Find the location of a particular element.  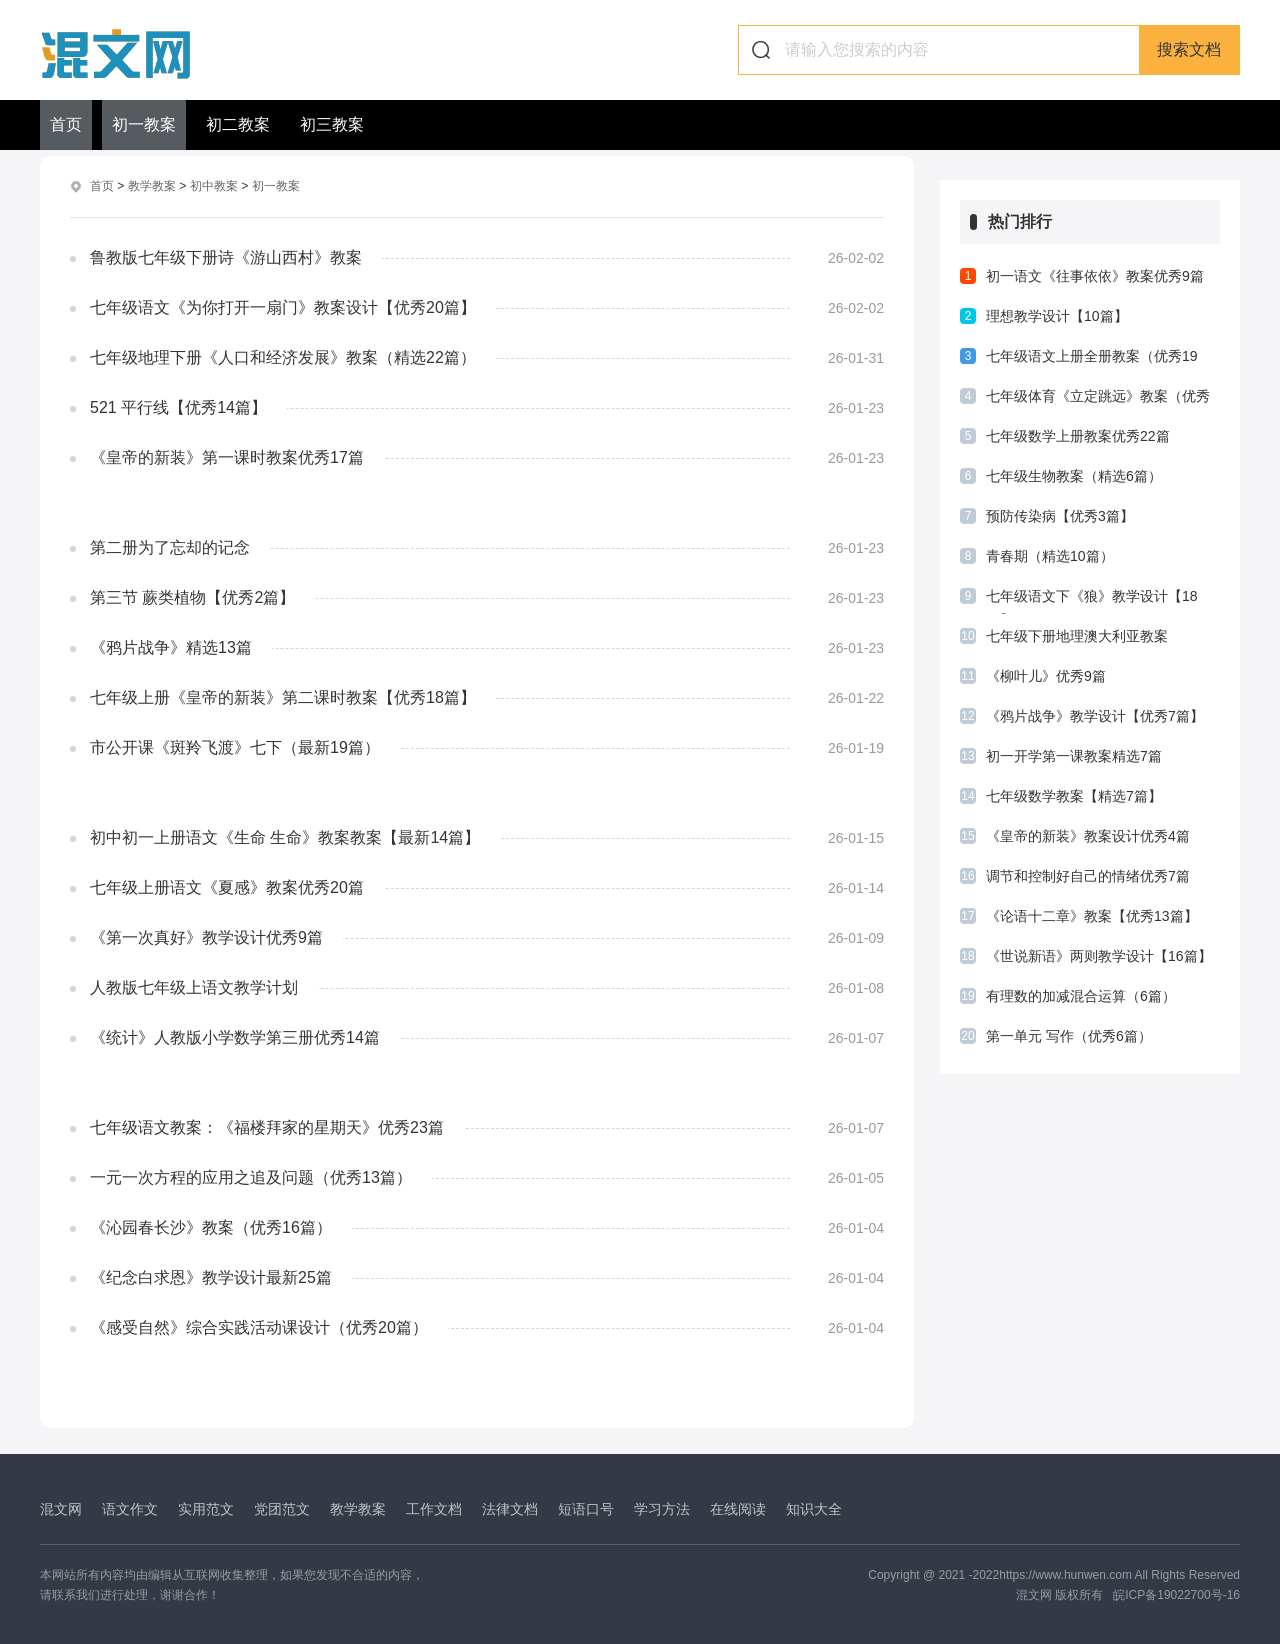

初三教案 is located at coordinates (332, 124).